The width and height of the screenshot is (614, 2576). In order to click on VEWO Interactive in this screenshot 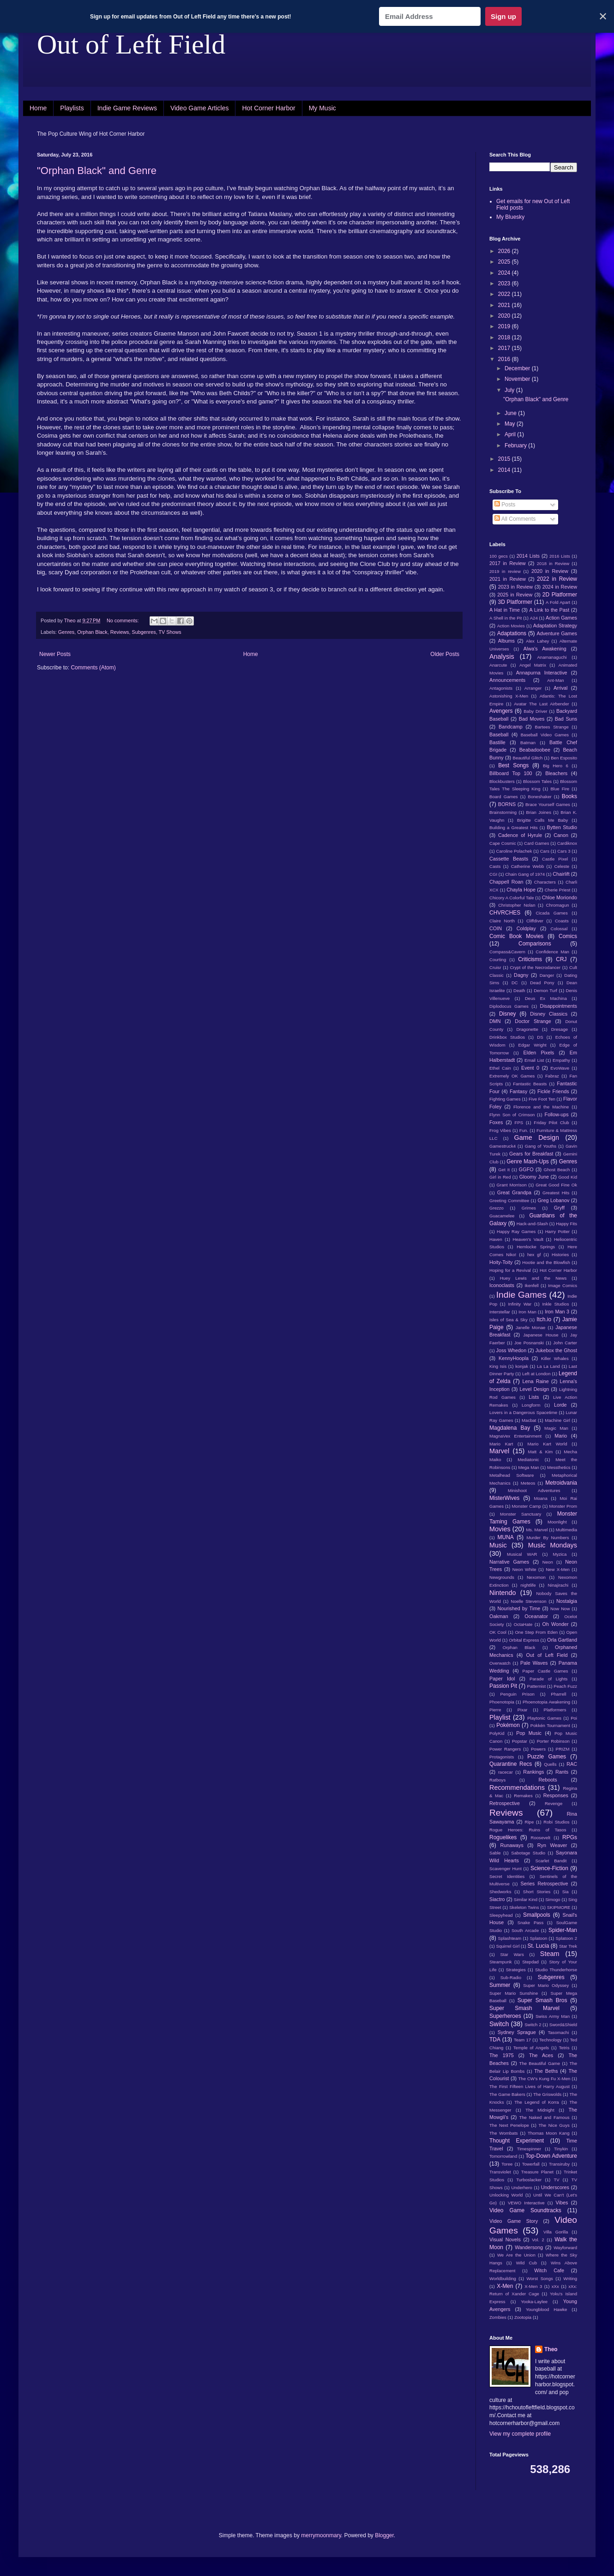, I will do `click(526, 2202)`.